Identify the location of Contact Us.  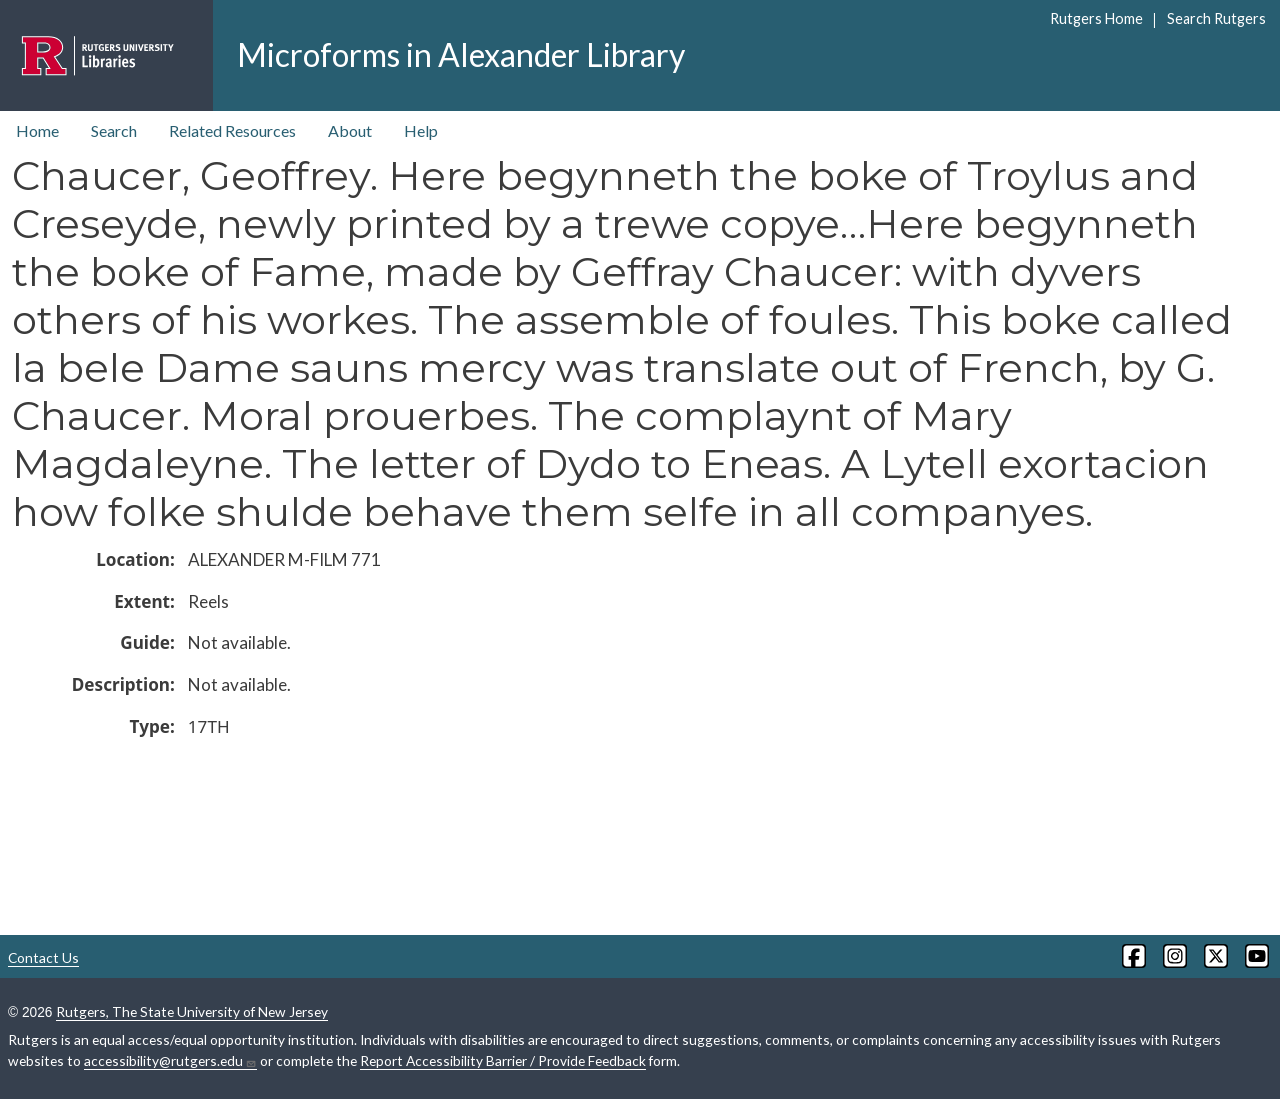
(43, 957).